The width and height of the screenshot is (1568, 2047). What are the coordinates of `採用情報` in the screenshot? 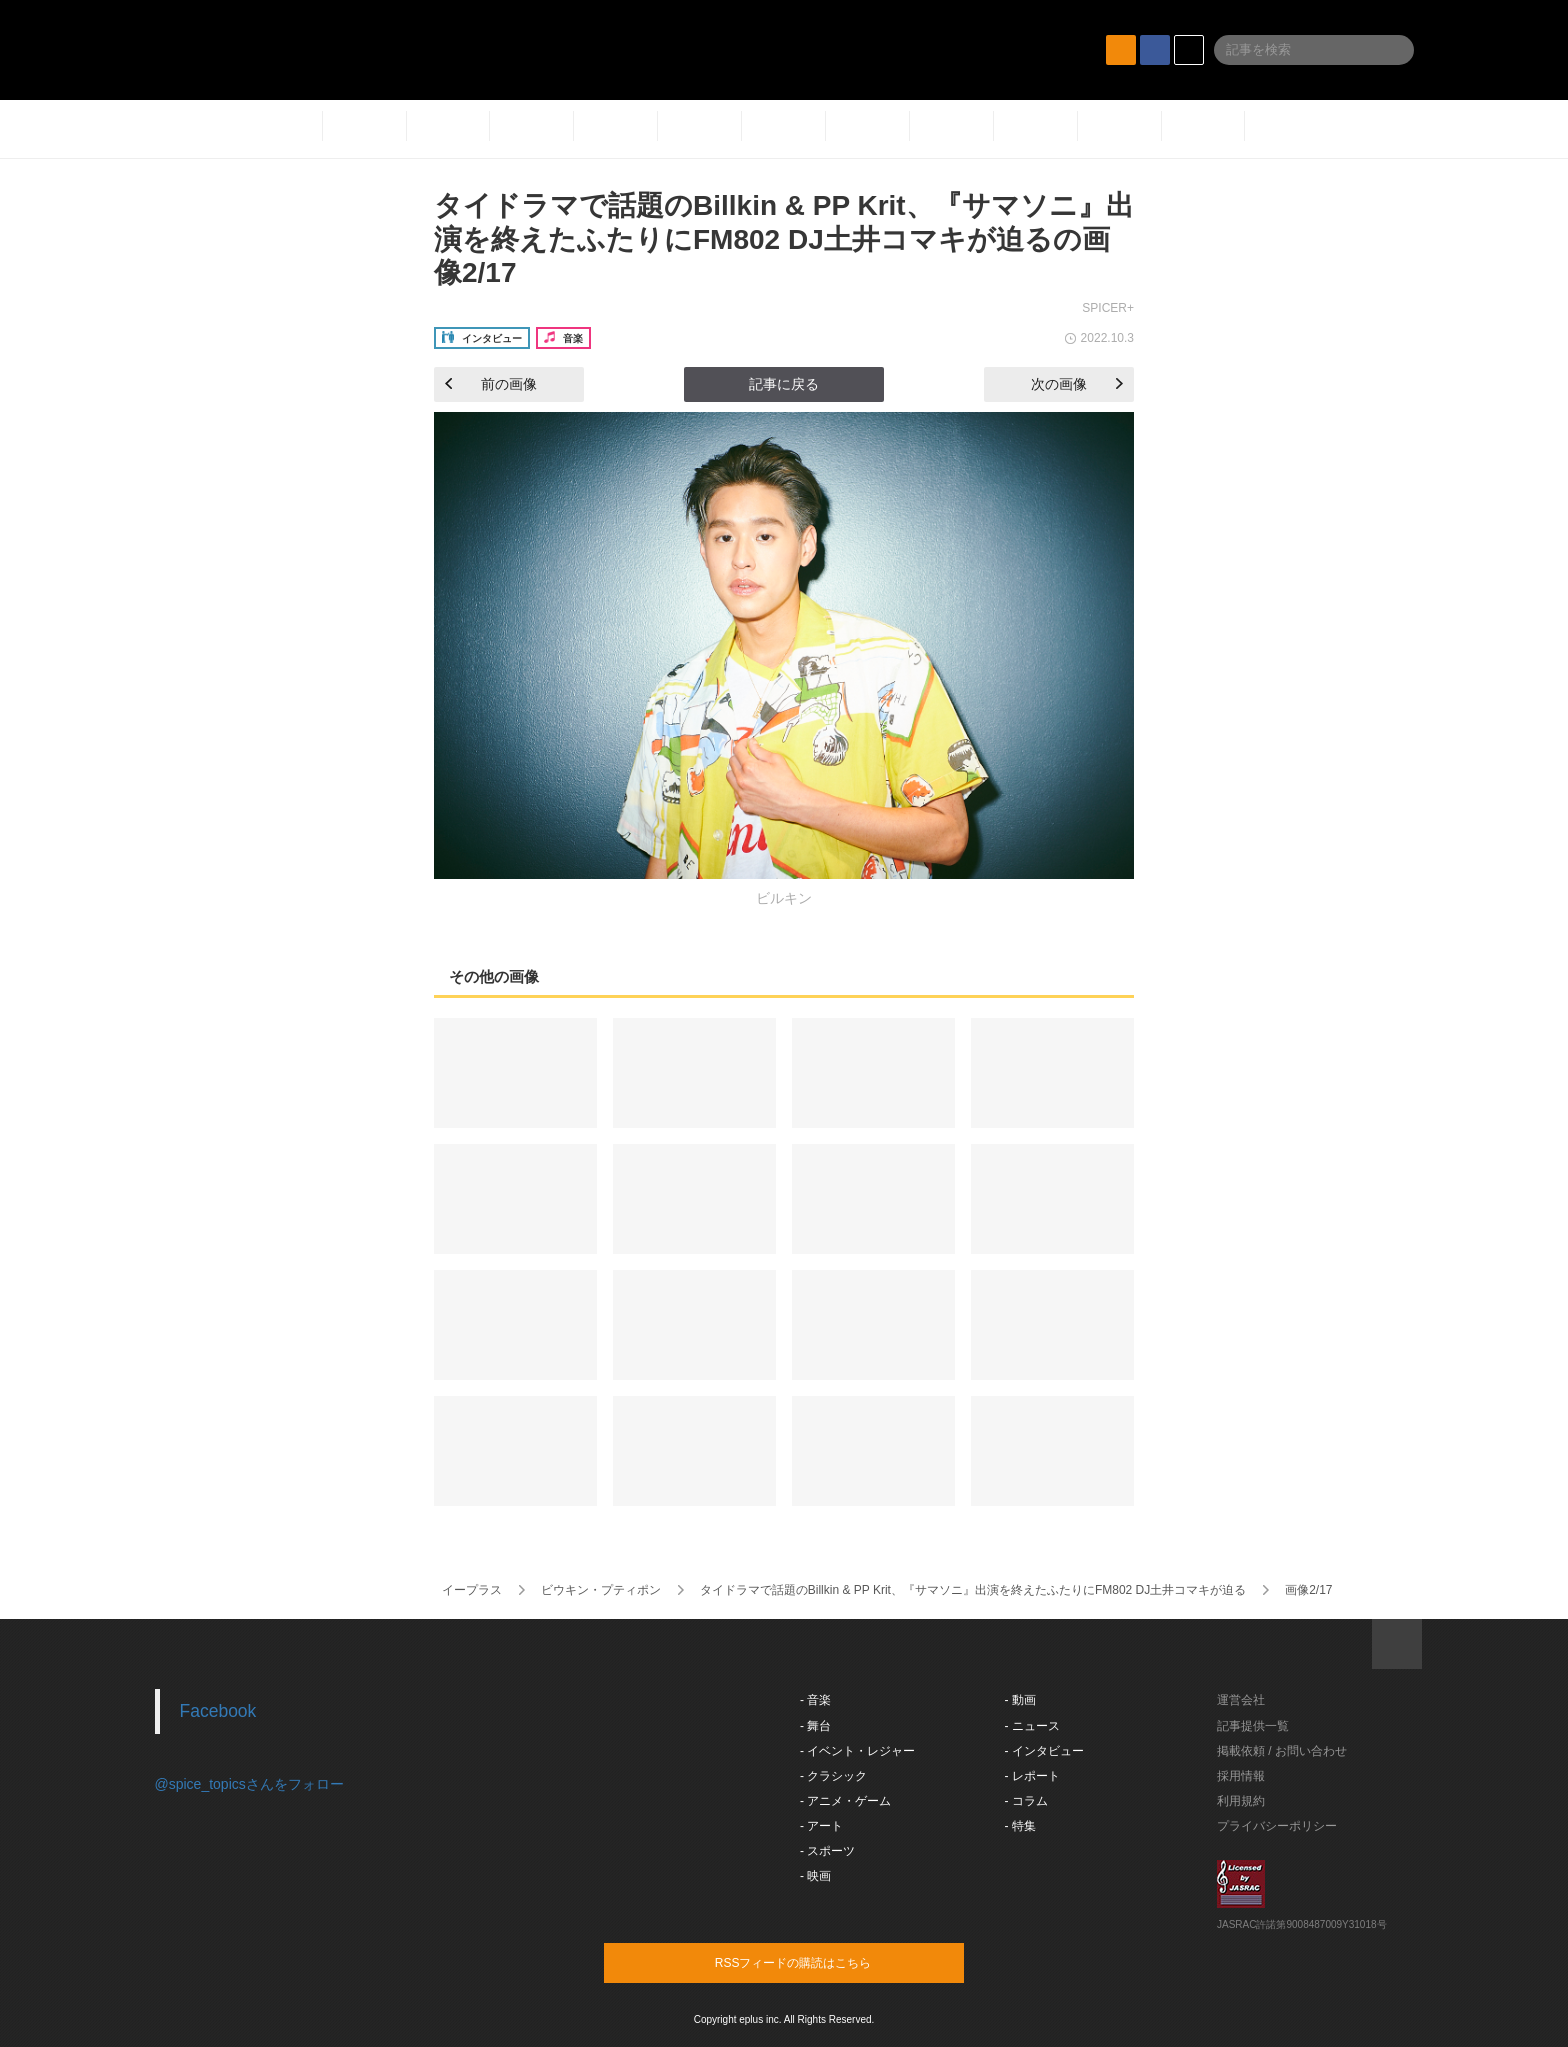 It's located at (1241, 1776).